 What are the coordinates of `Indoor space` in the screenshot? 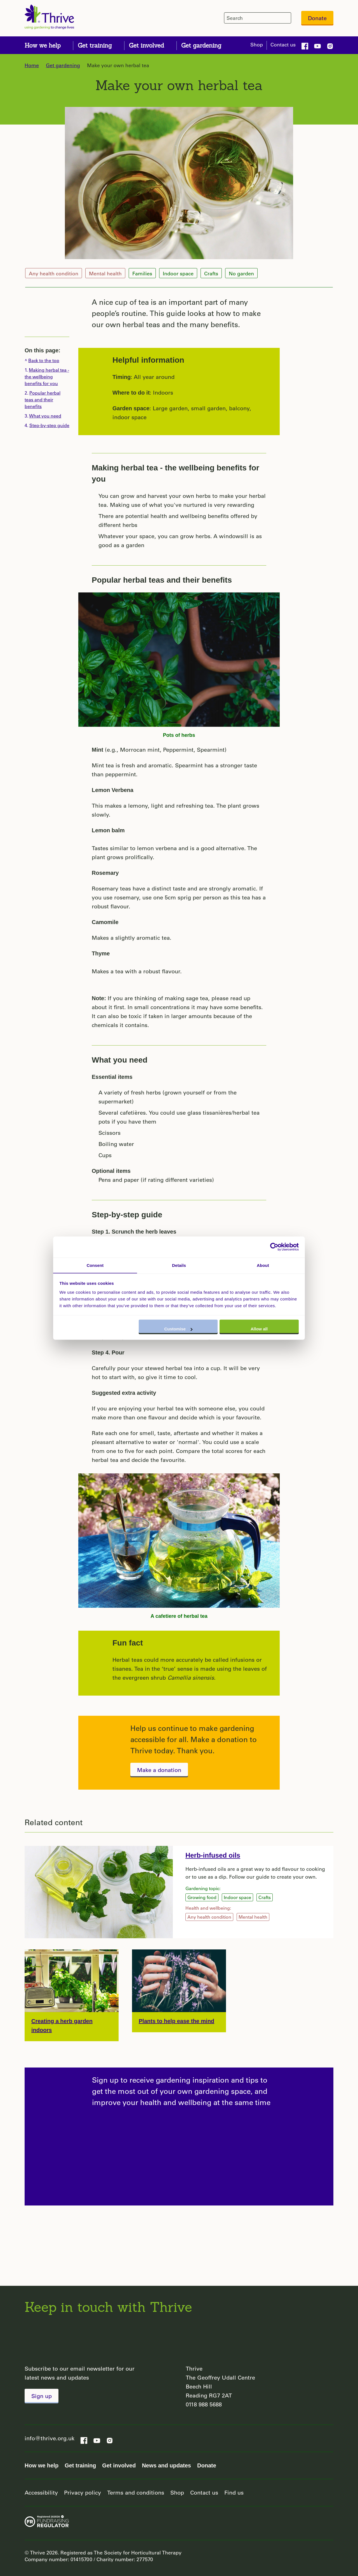 It's located at (178, 273).